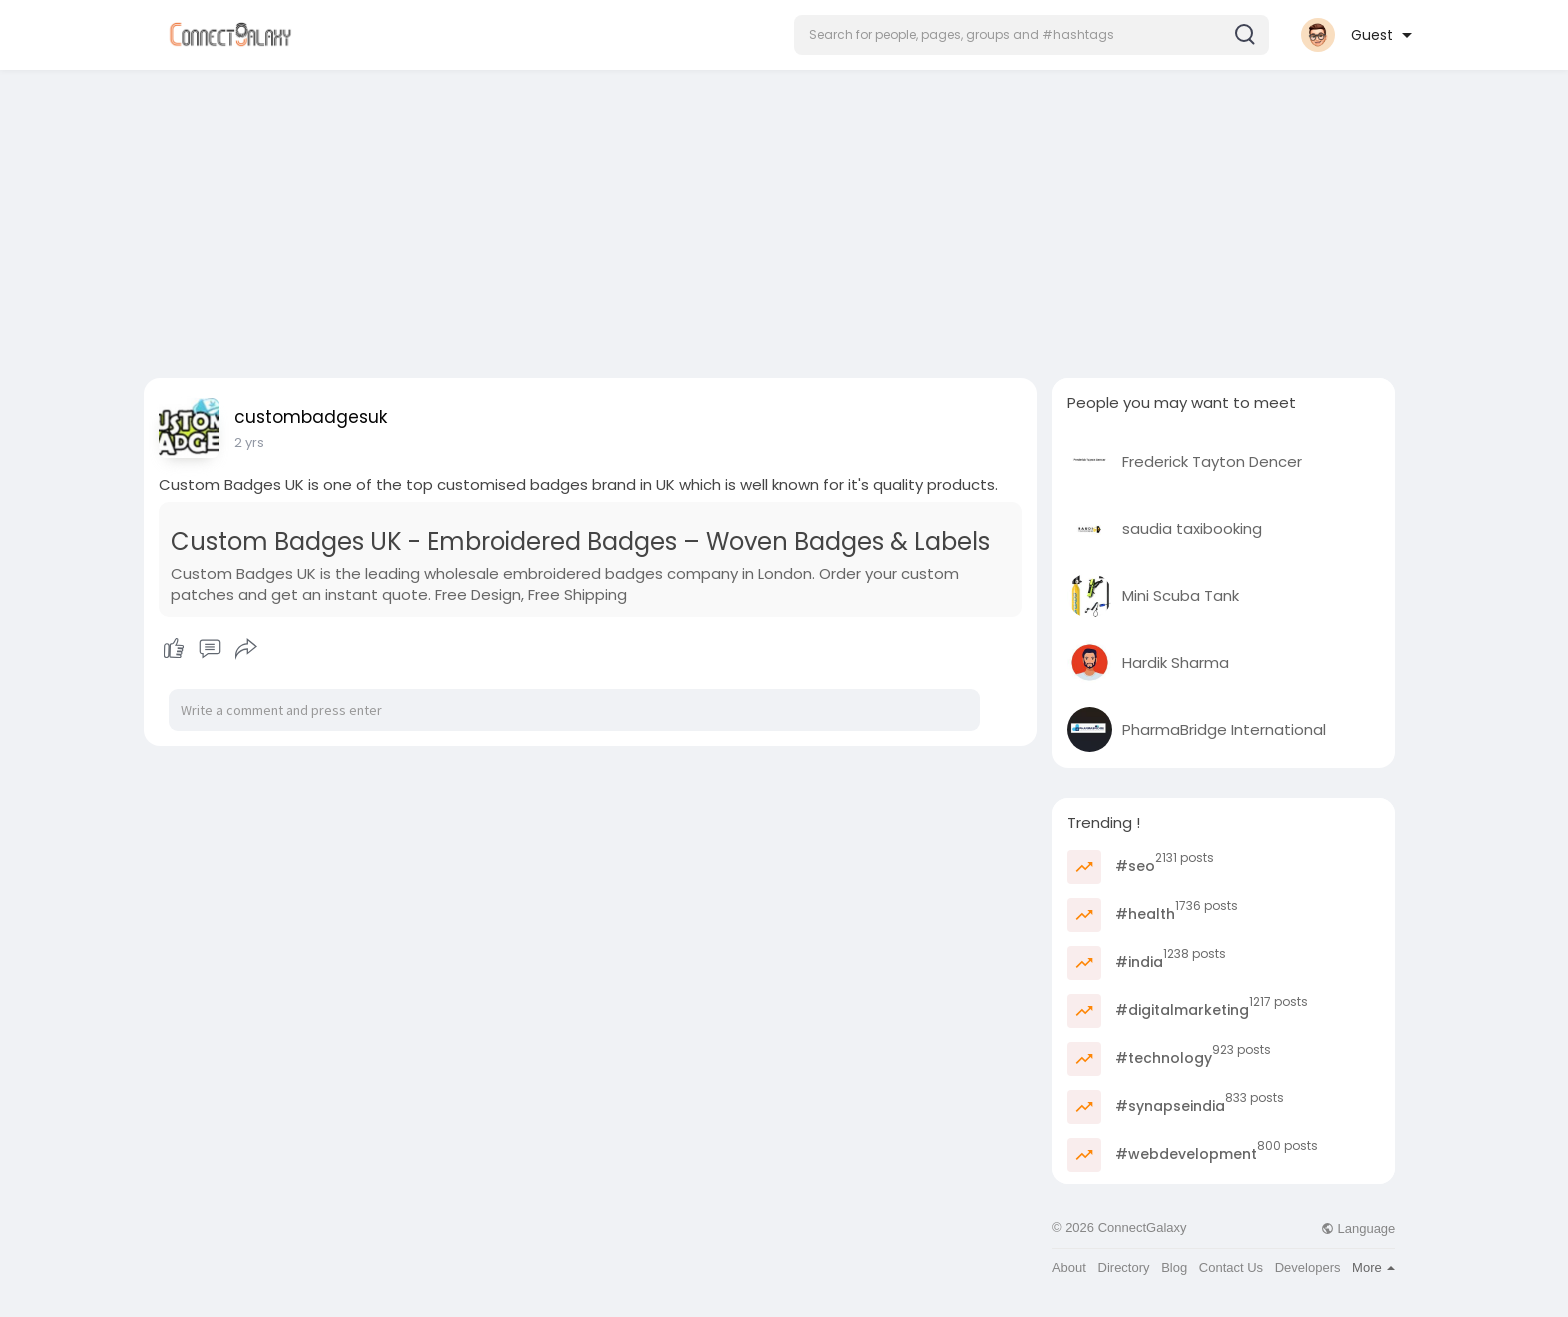 This screenshot has height=1317, width=1568. I want to click on Contact Us, so click(1231, 1267).